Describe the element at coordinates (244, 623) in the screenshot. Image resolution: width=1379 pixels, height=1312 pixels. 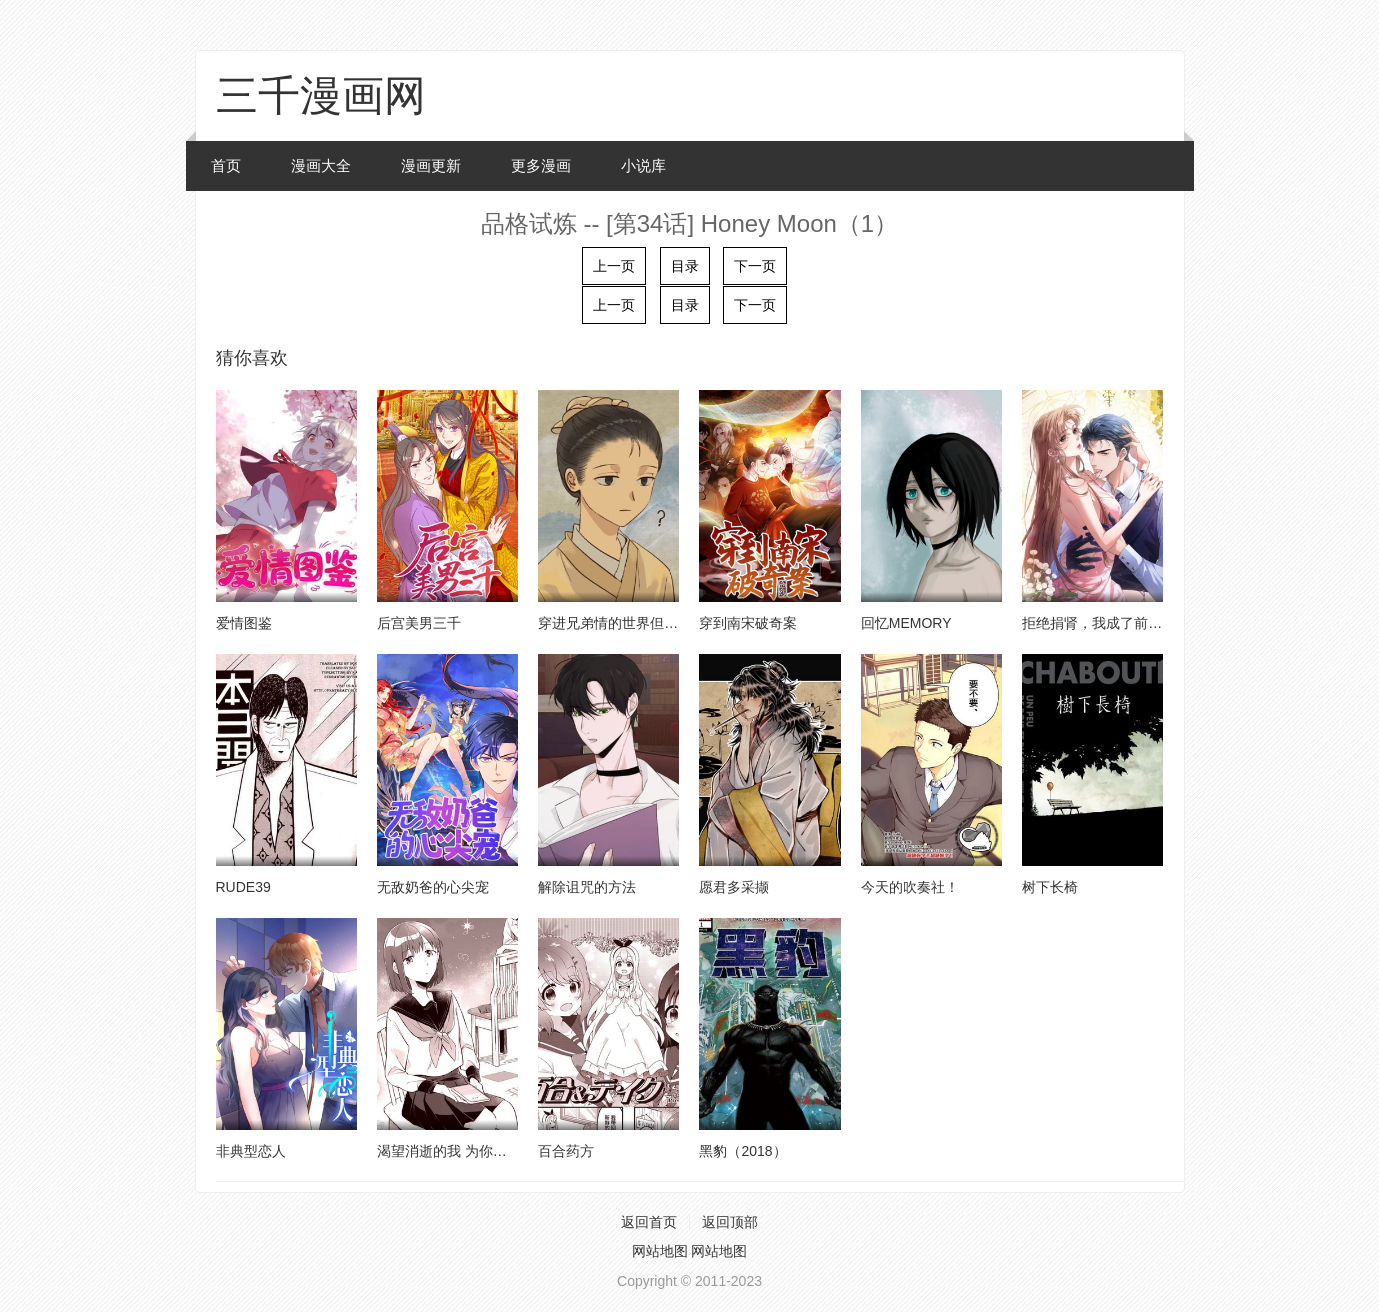
I see `爱情图鉴` at that location.